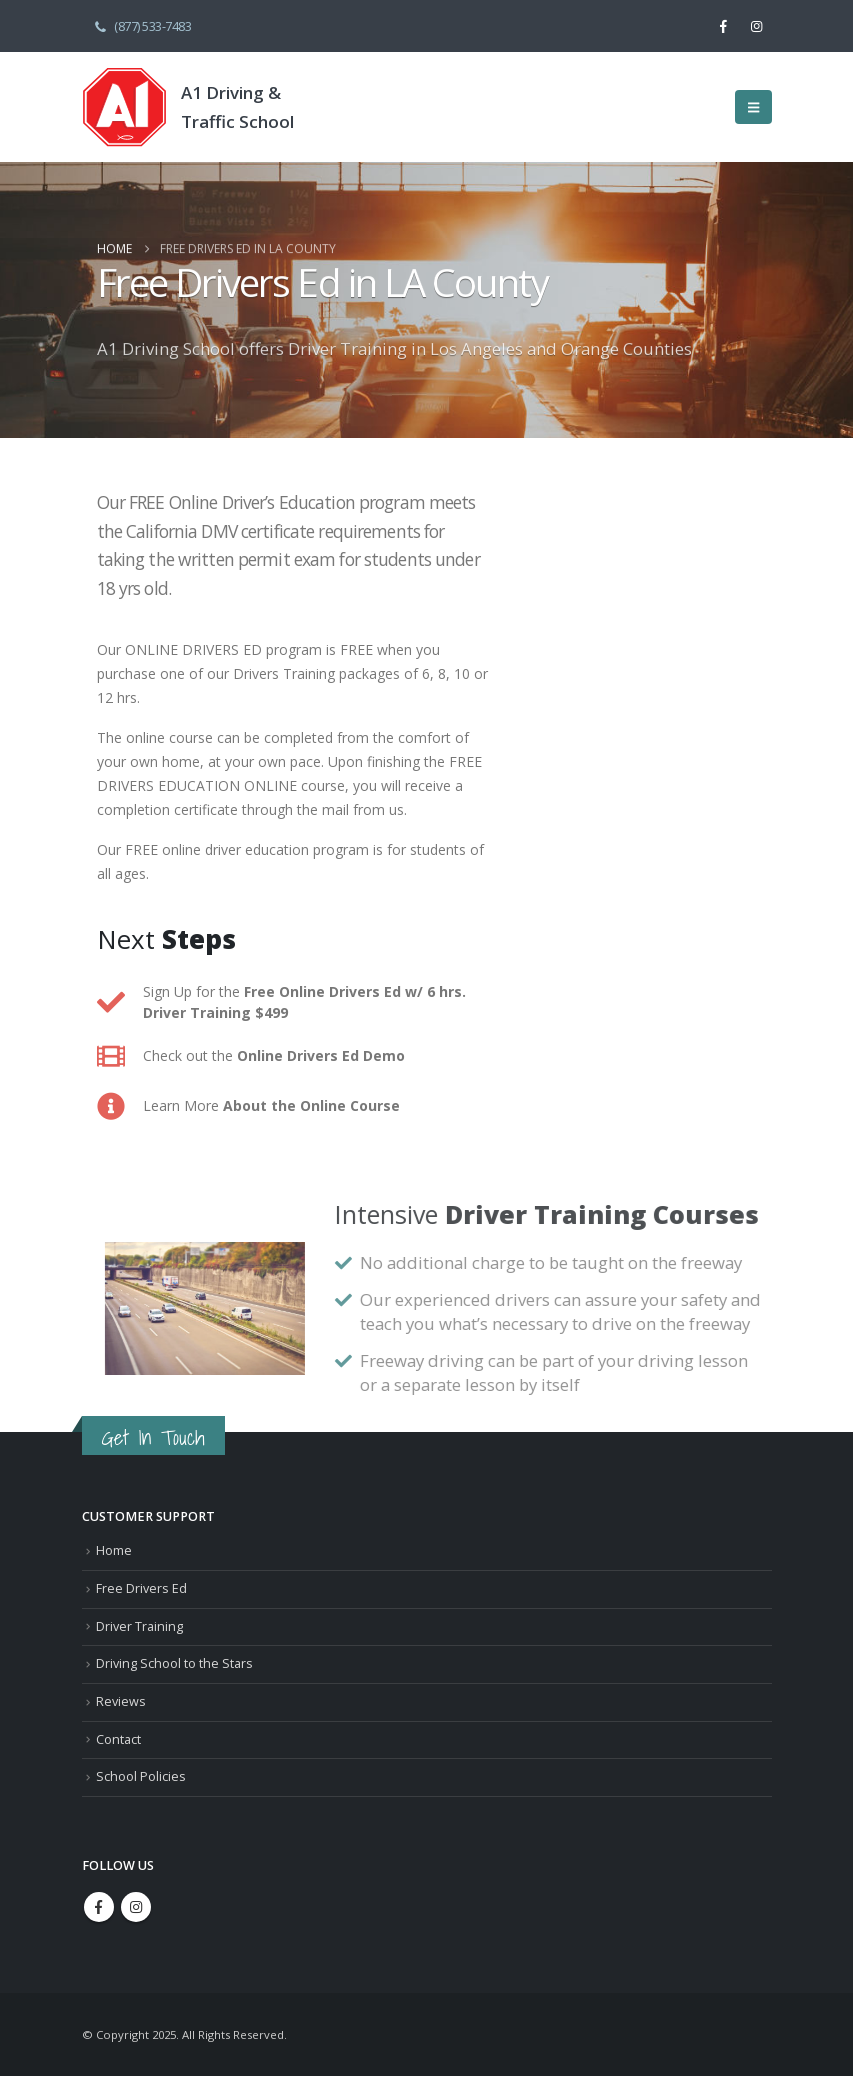 The width and height of the screenshot is (853, 2076). What do you see at coordinates (99, 1907) in the screenshot?
I see `Facebook` at bounding box center [99, 1907].